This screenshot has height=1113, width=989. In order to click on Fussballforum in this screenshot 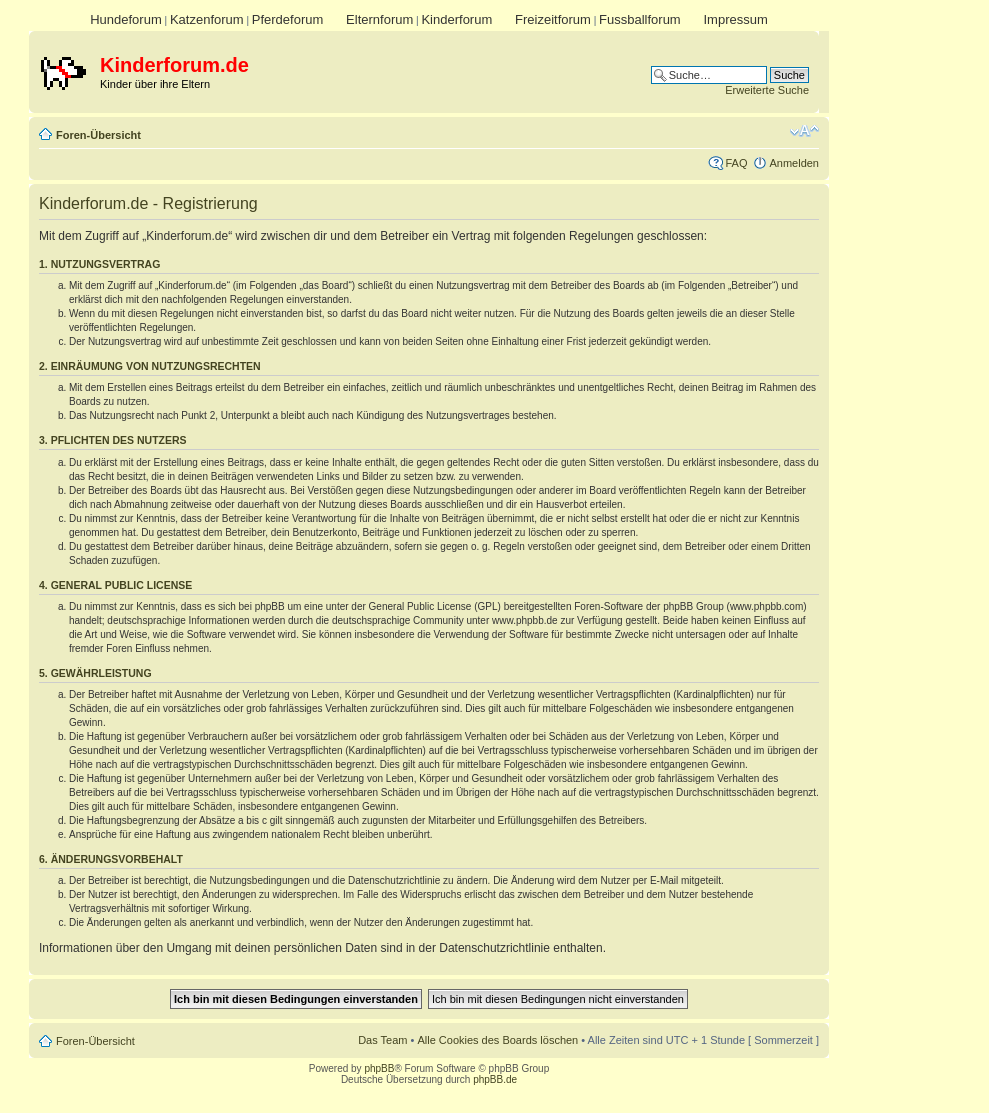, I will do `click(640, 19)`.